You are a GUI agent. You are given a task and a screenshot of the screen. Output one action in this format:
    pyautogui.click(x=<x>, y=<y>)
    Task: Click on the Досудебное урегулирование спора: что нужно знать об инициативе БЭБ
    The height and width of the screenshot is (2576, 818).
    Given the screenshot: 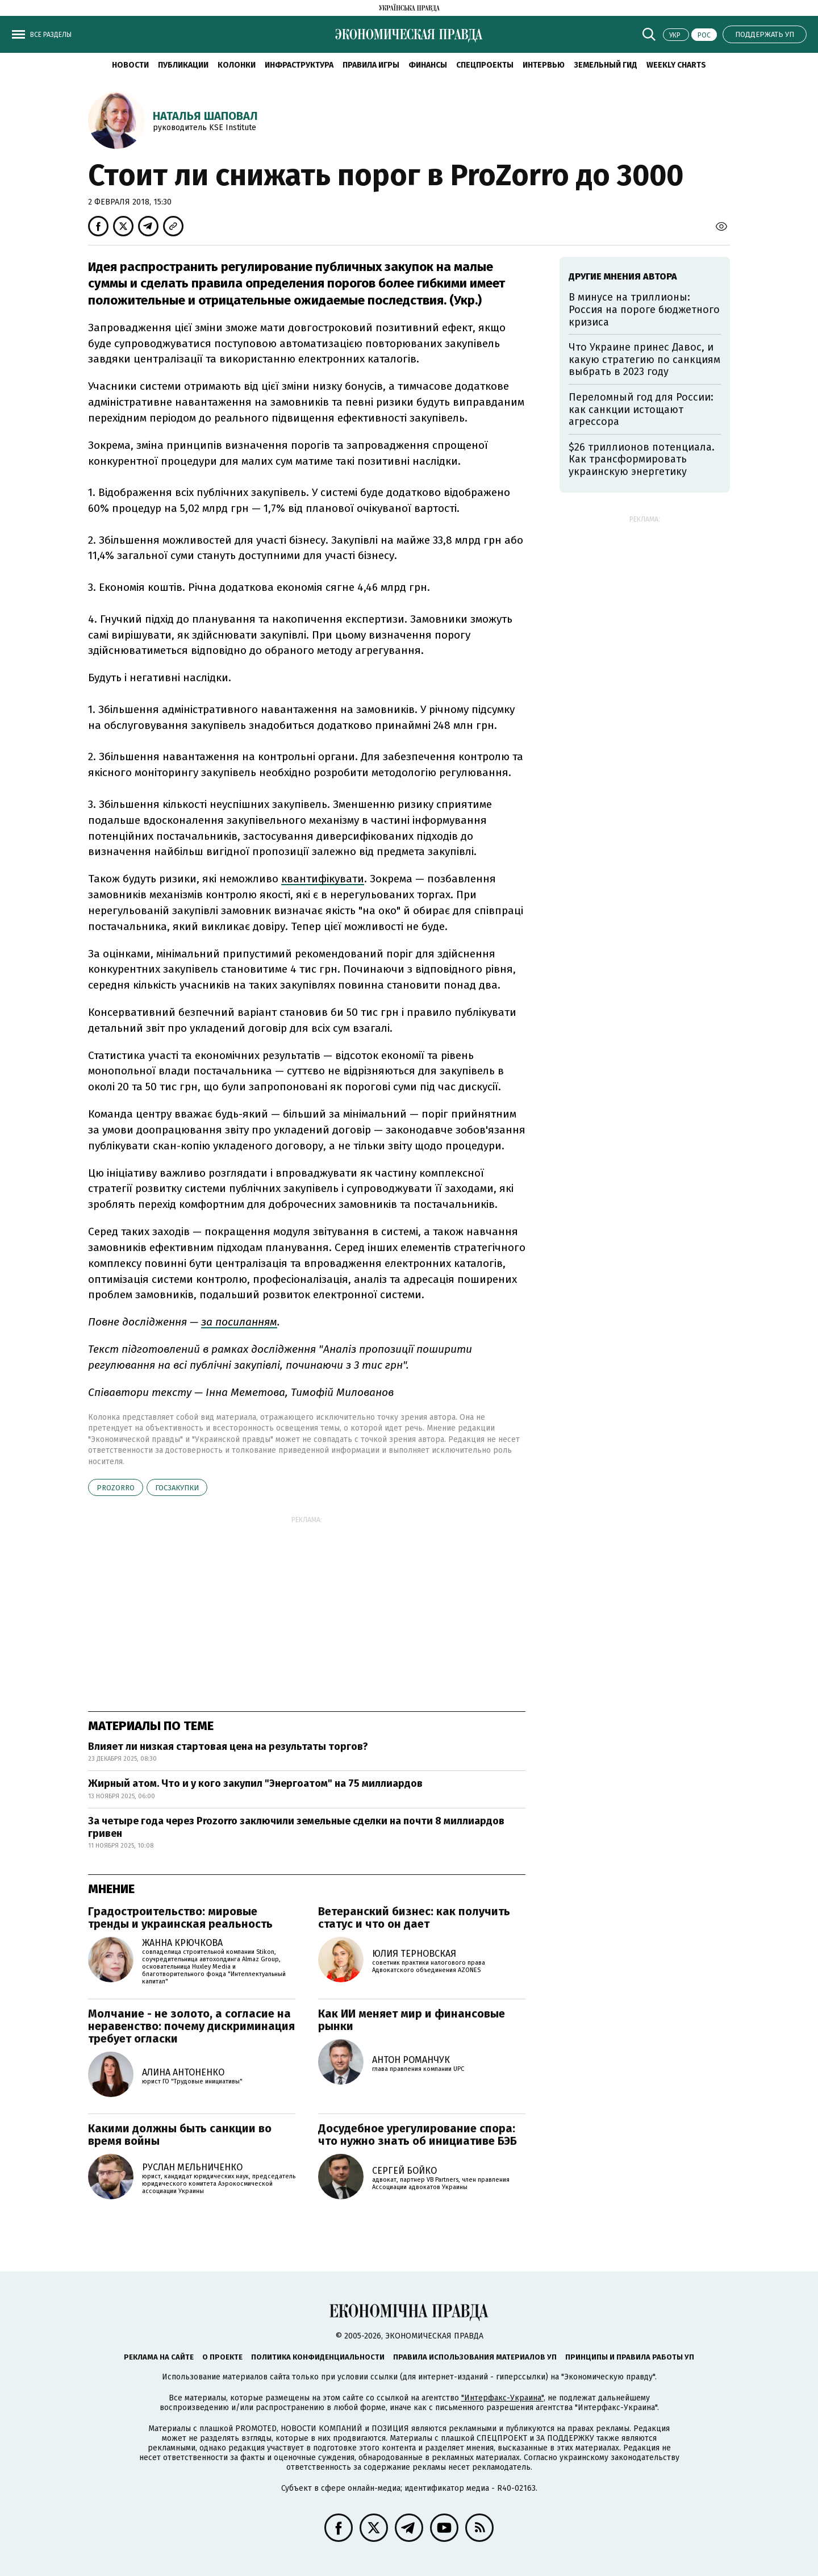 What is the action you would take?
    pyautogui.click(x=417, y=2134)
    